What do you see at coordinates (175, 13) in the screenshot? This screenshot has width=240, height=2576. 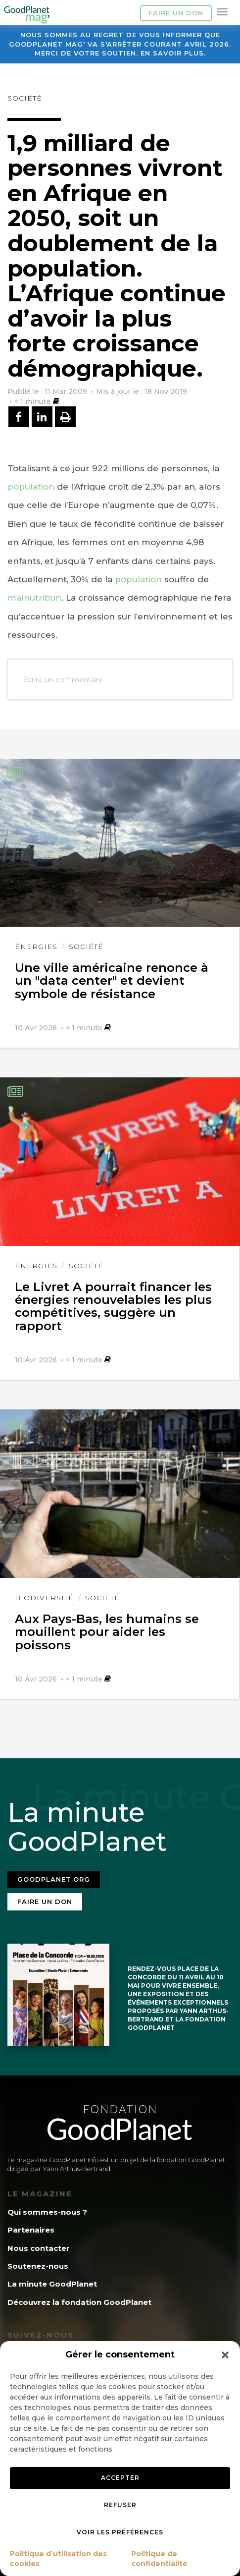 I see `Faire un don` at bounding box center [175, 13].